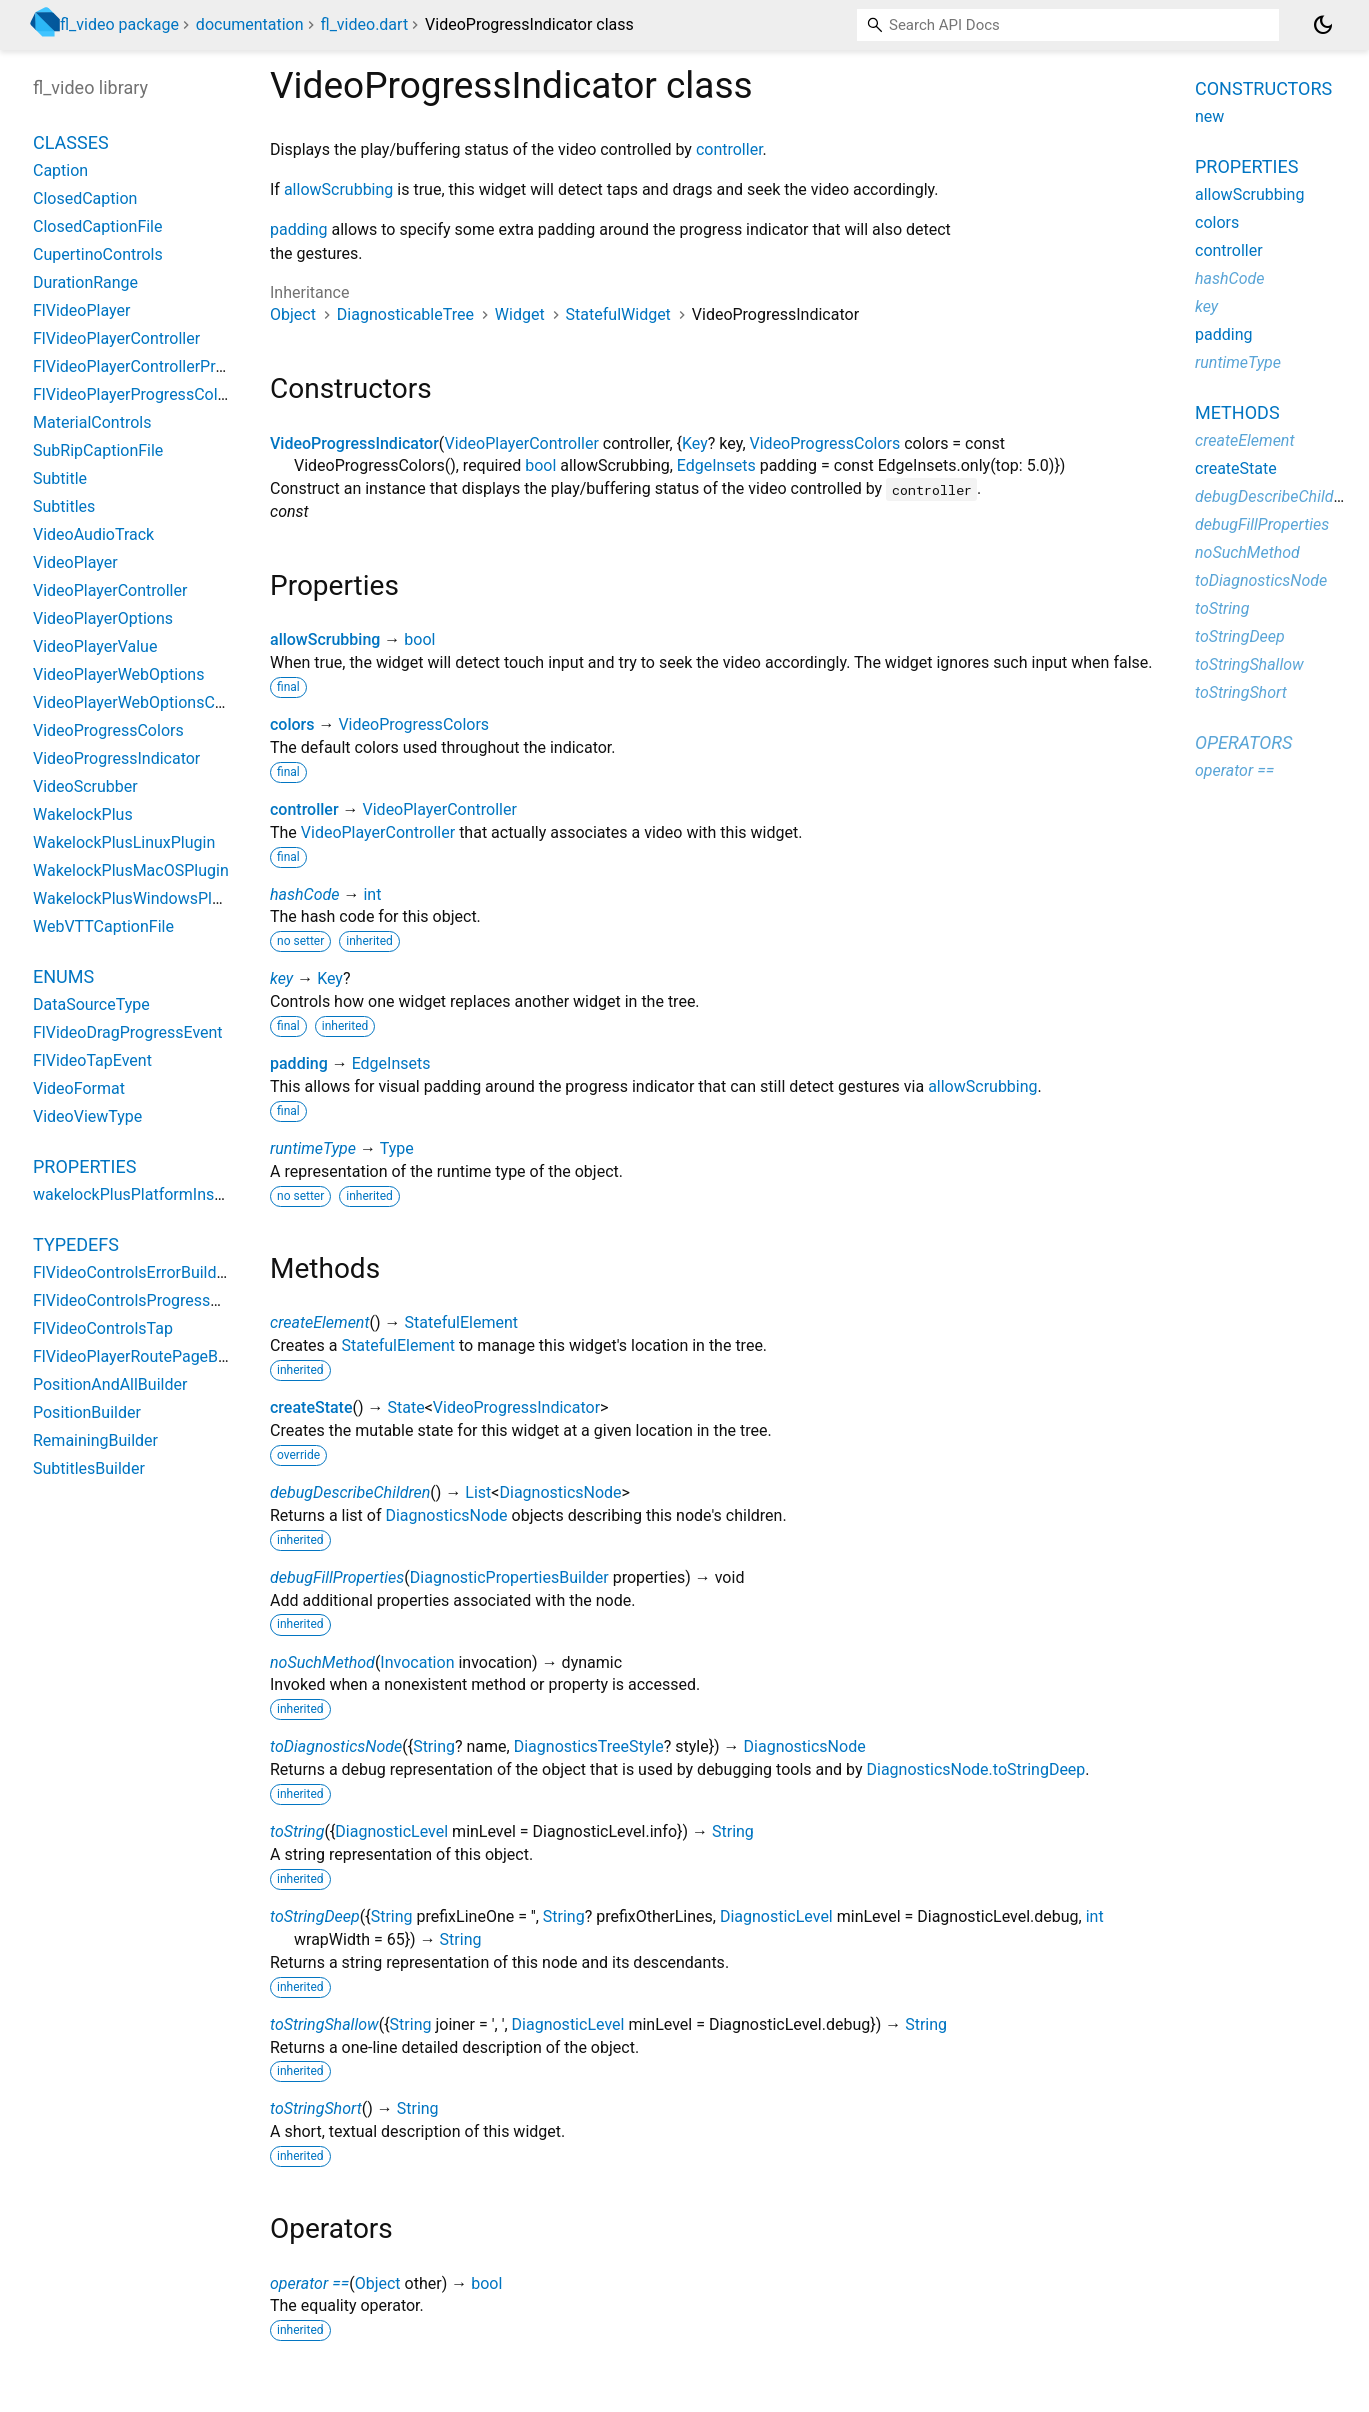  What do you see at coordinates (825, 443) in the screenshot?
I see `VideoProgressColors` at bounding box center [825, 443].